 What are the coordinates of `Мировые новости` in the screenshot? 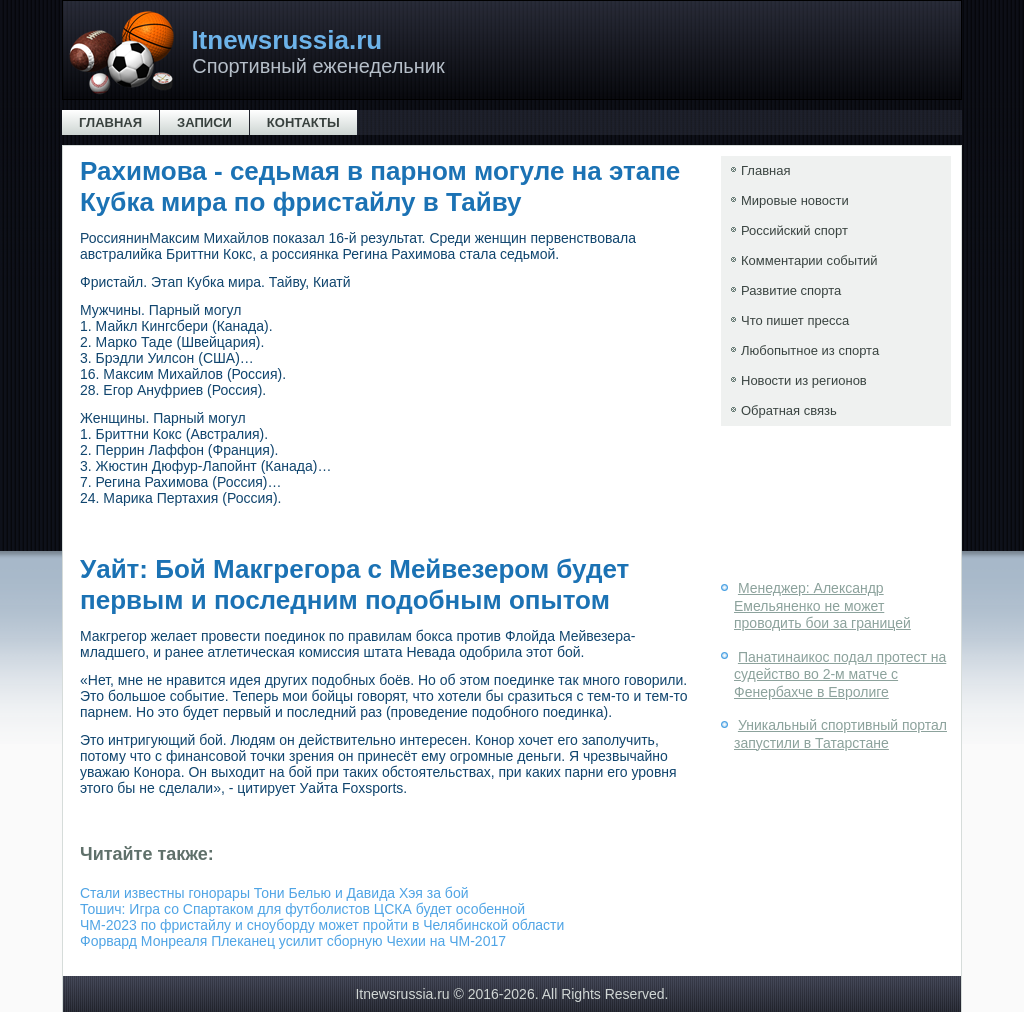 It's located at (795, 200).